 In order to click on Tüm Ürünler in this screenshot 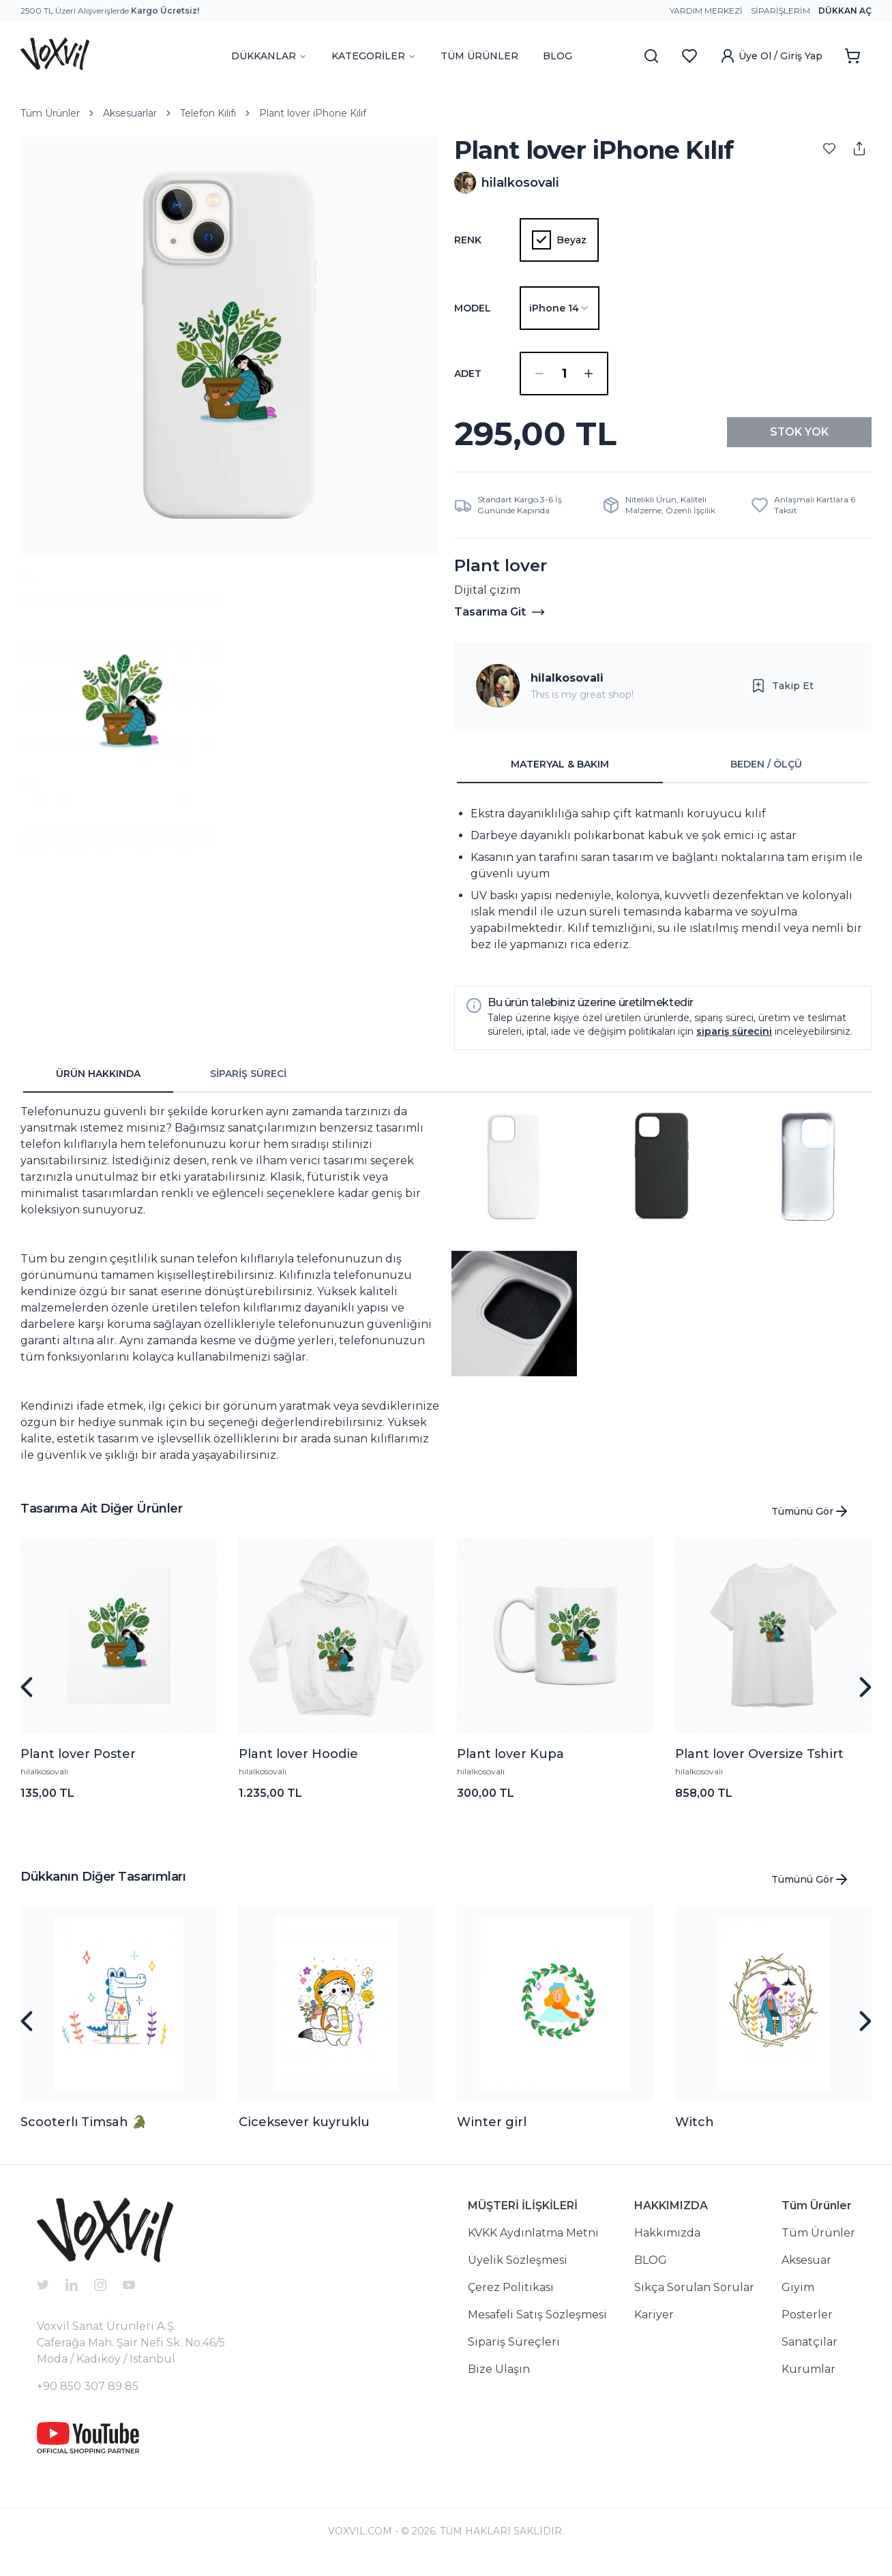, I will do `click(50, 113)`.